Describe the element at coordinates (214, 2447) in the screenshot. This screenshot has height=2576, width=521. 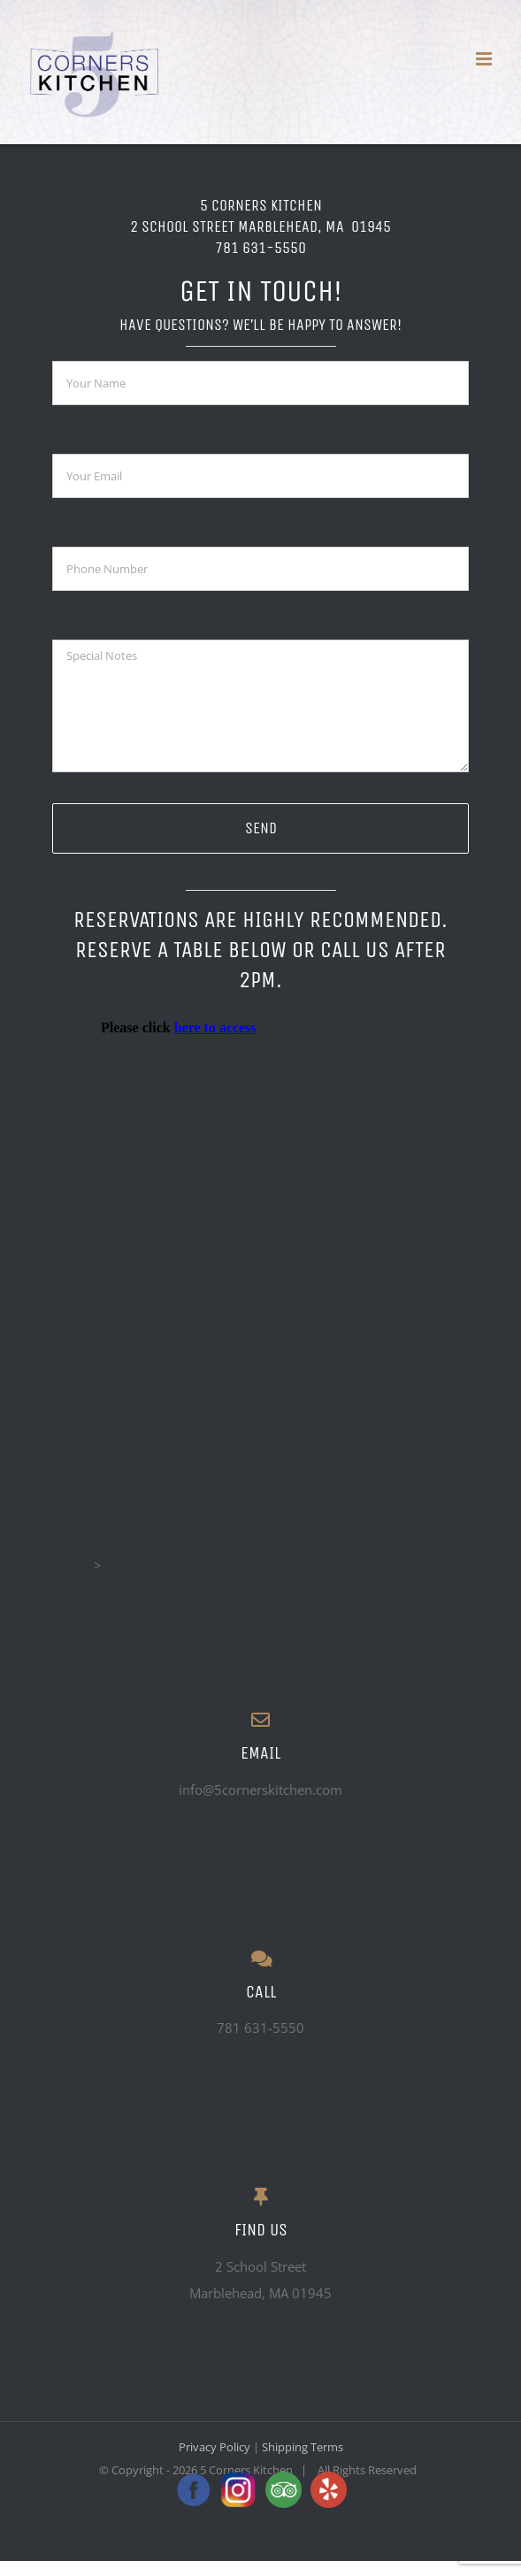
I see `Privacy Policy` at that location.